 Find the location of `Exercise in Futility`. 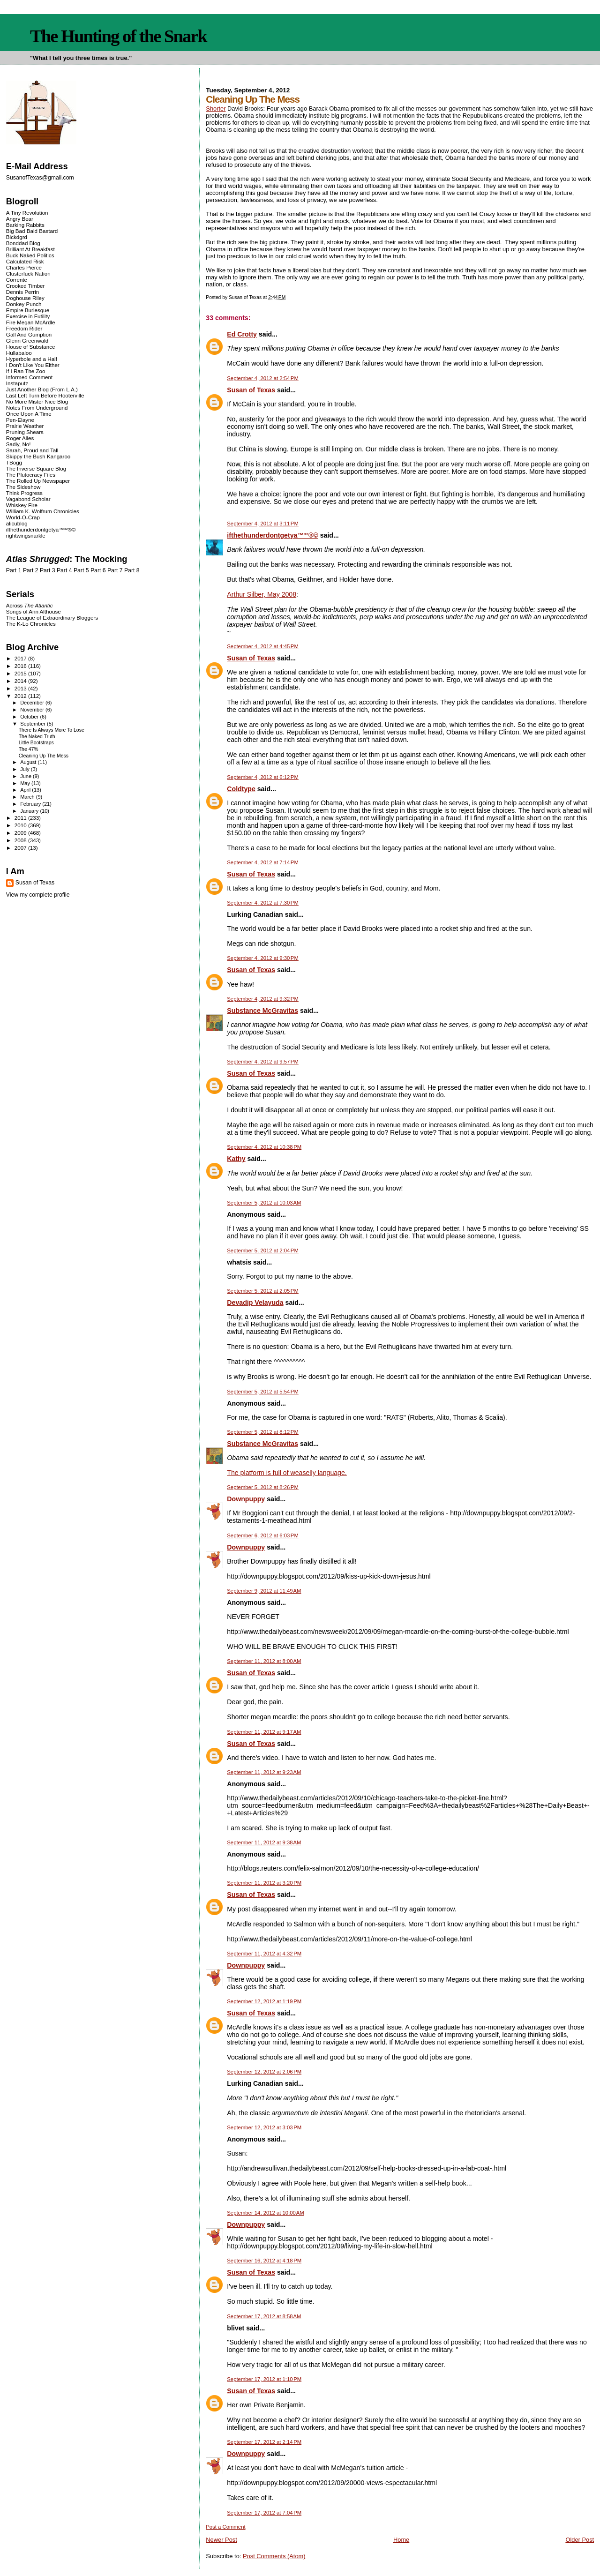

Exercise in Futility is located at coordinates (28, 316).